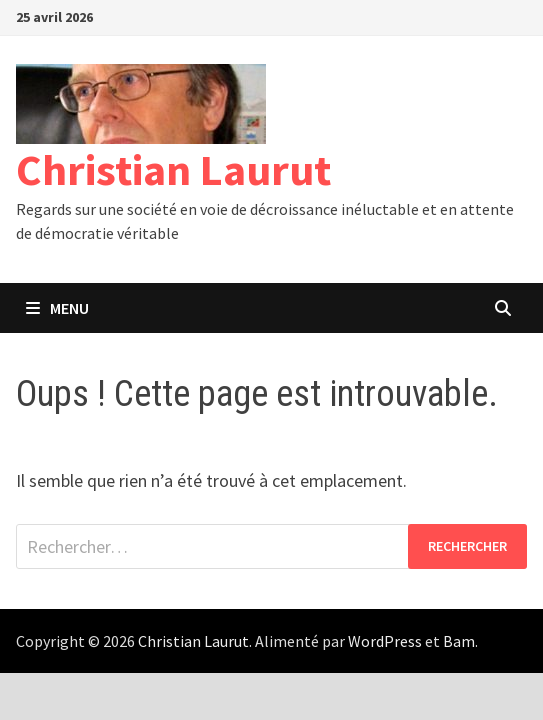 The height and width of the screenshot is (720, 543). Describe the element at coordinates (173, 169) in the screenshot. I see `Christian Laurut` at that location.